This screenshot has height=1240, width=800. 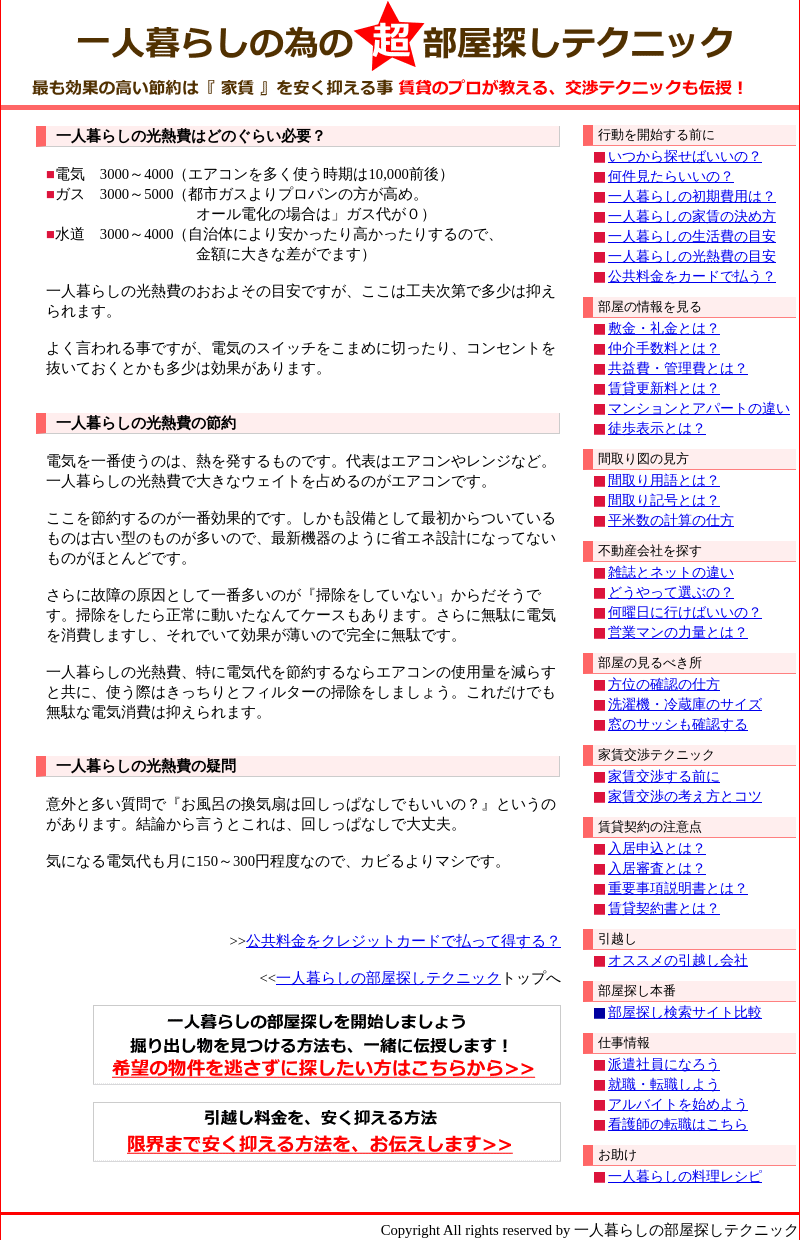 What do you see at coordinates (664, 908) in the screenshot?
I see `賃貸契約書とは？` at bounding box center [664, 908].